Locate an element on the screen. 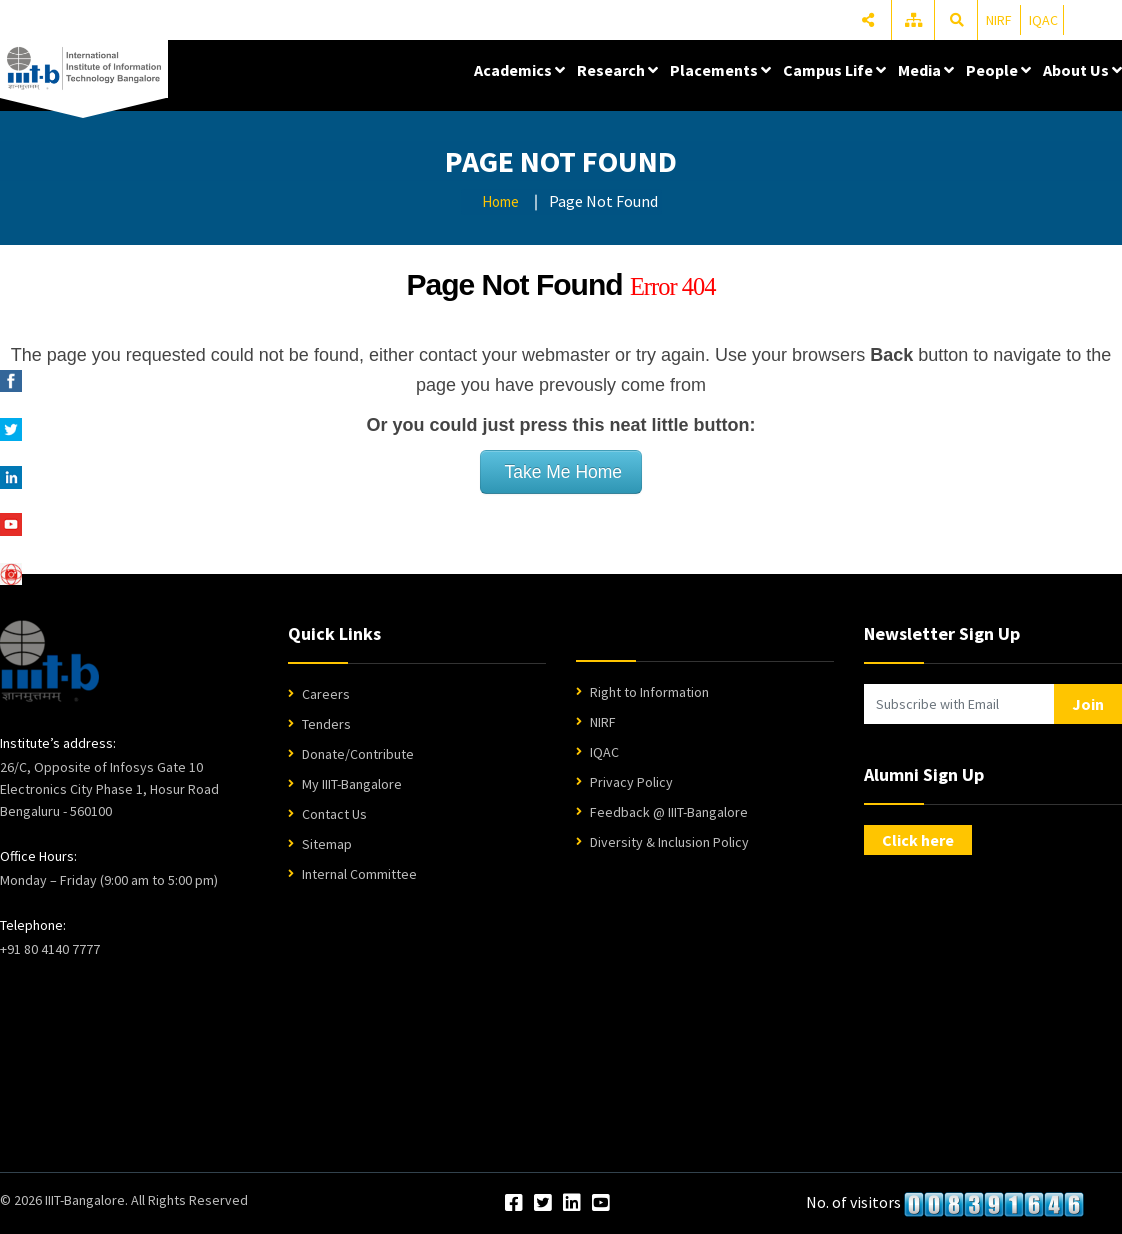 The width and height of the screenshot is (1122, 1234). Right to Information is located at coordinates (649, 692).